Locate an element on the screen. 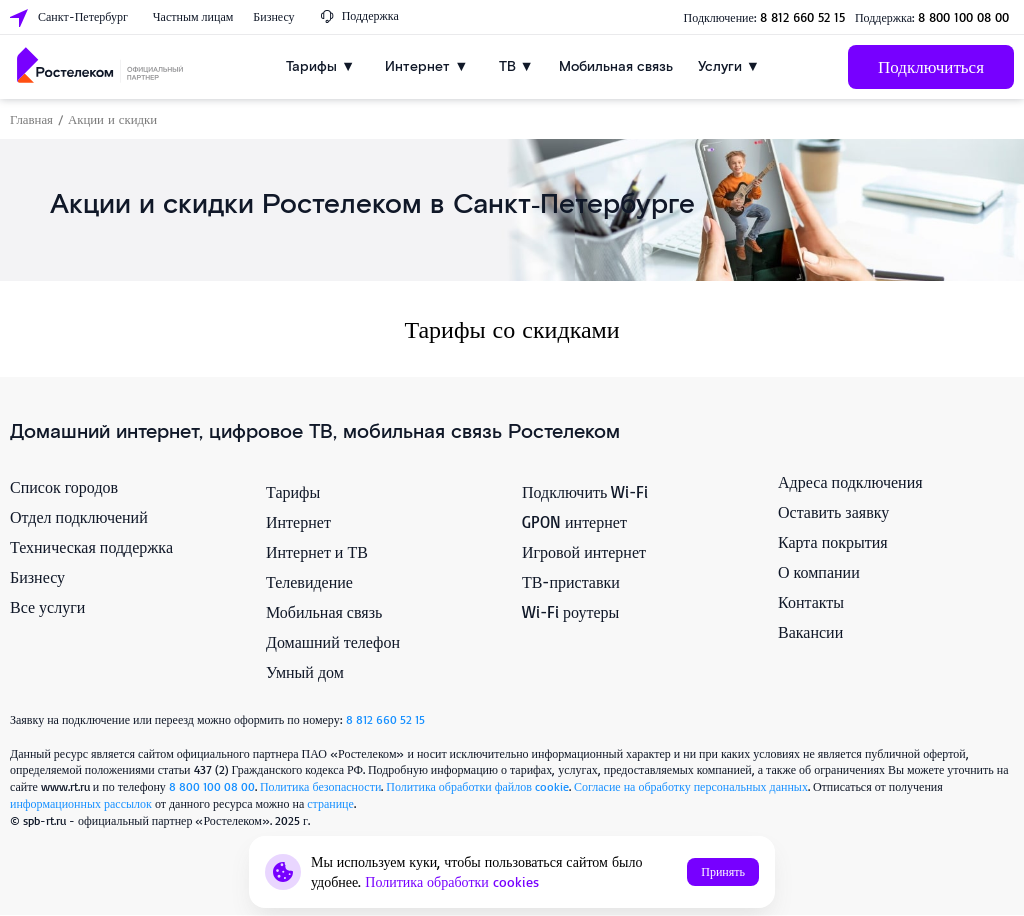 The image size is (1024, 916). странице is located at coordinates (330, 803).